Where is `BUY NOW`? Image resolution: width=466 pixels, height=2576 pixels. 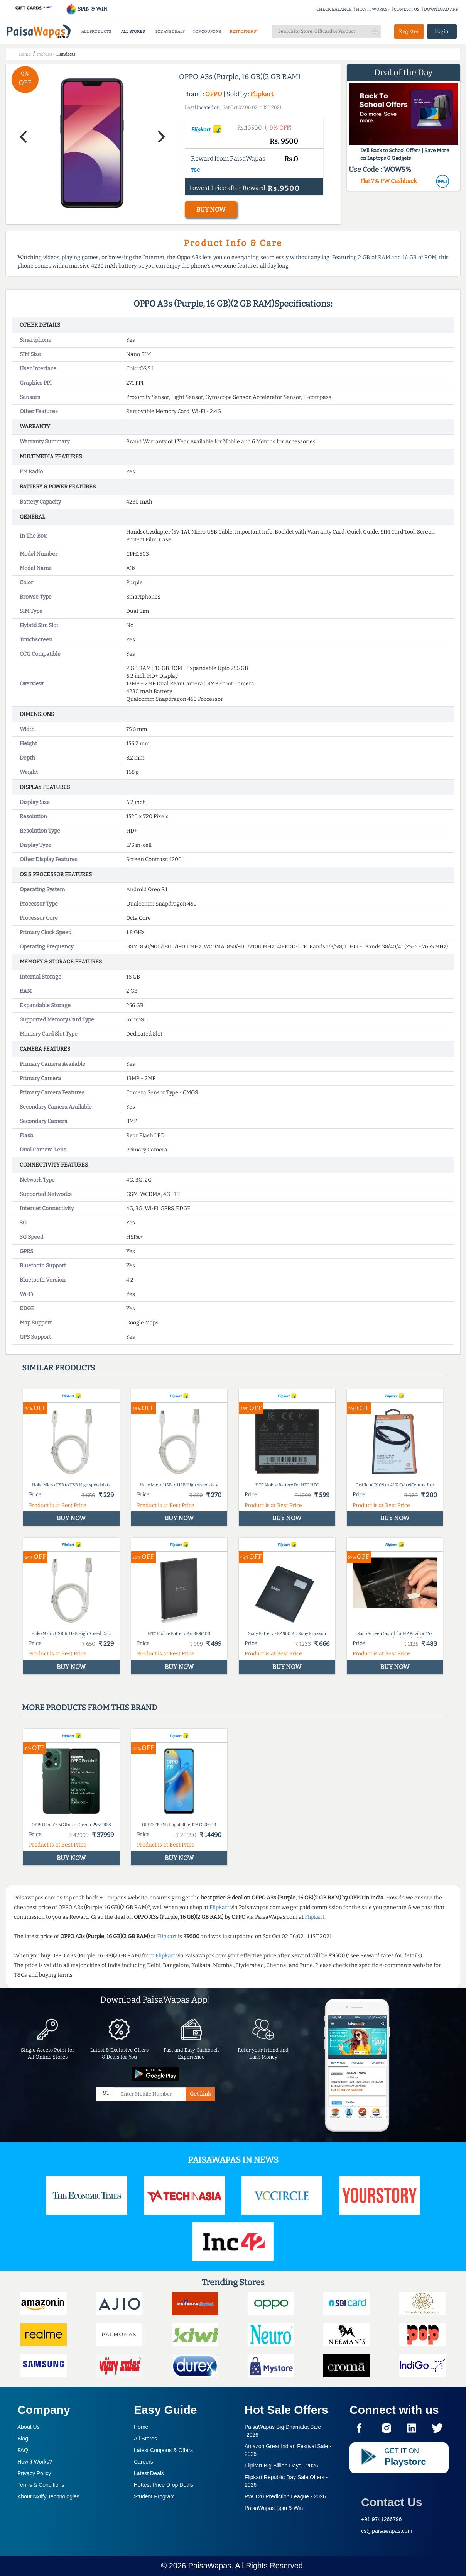 BUY NOW is located at coordinates (210, 209).